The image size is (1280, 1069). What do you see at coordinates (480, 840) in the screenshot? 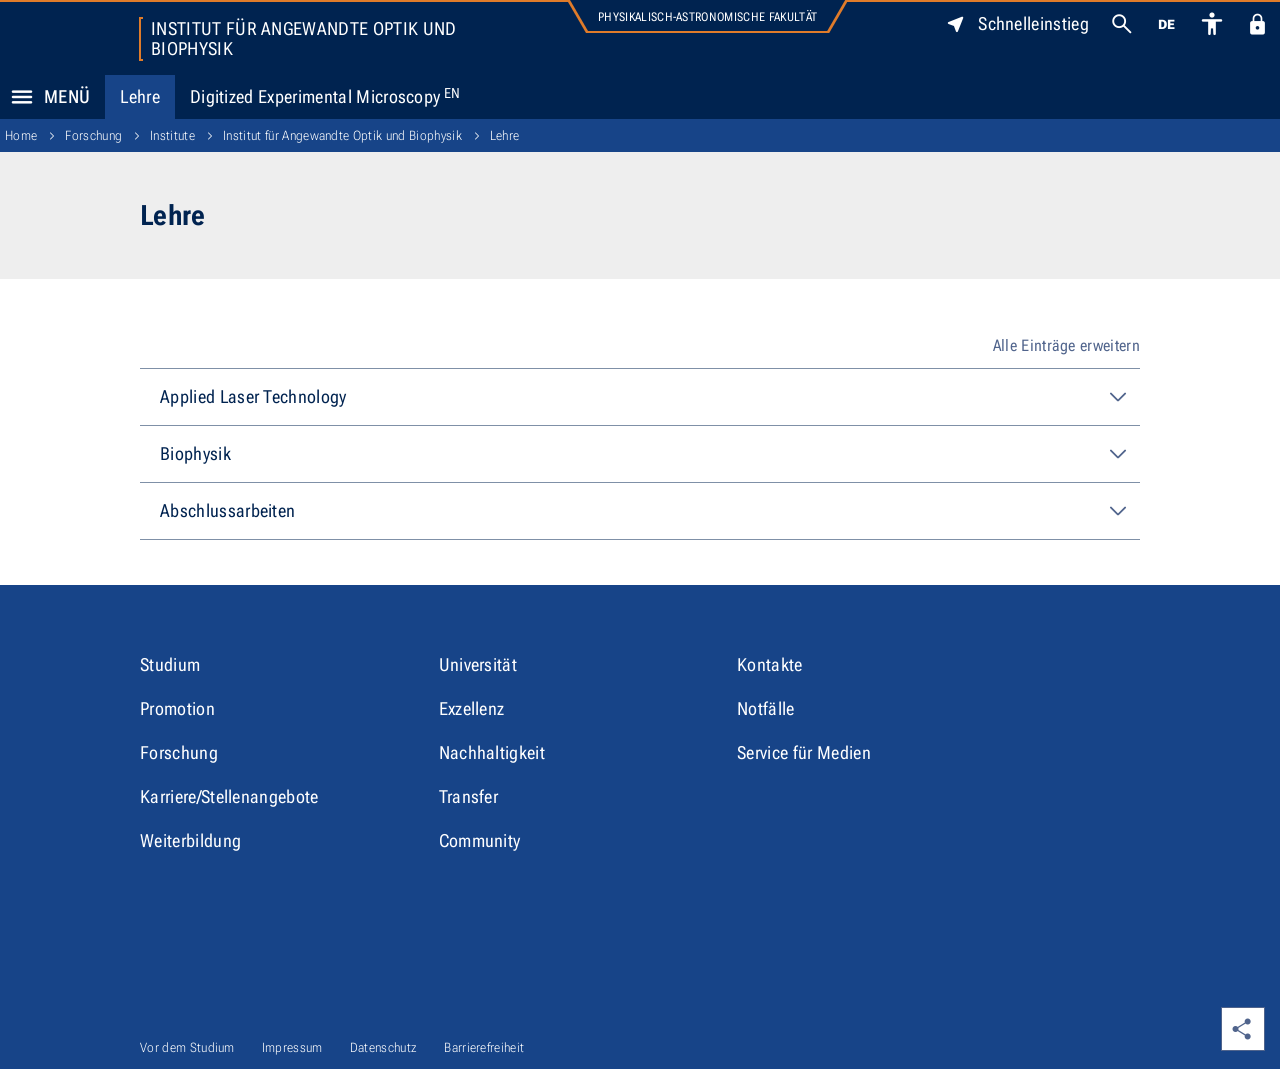
I see `Community` at bounding box center [480, 840].